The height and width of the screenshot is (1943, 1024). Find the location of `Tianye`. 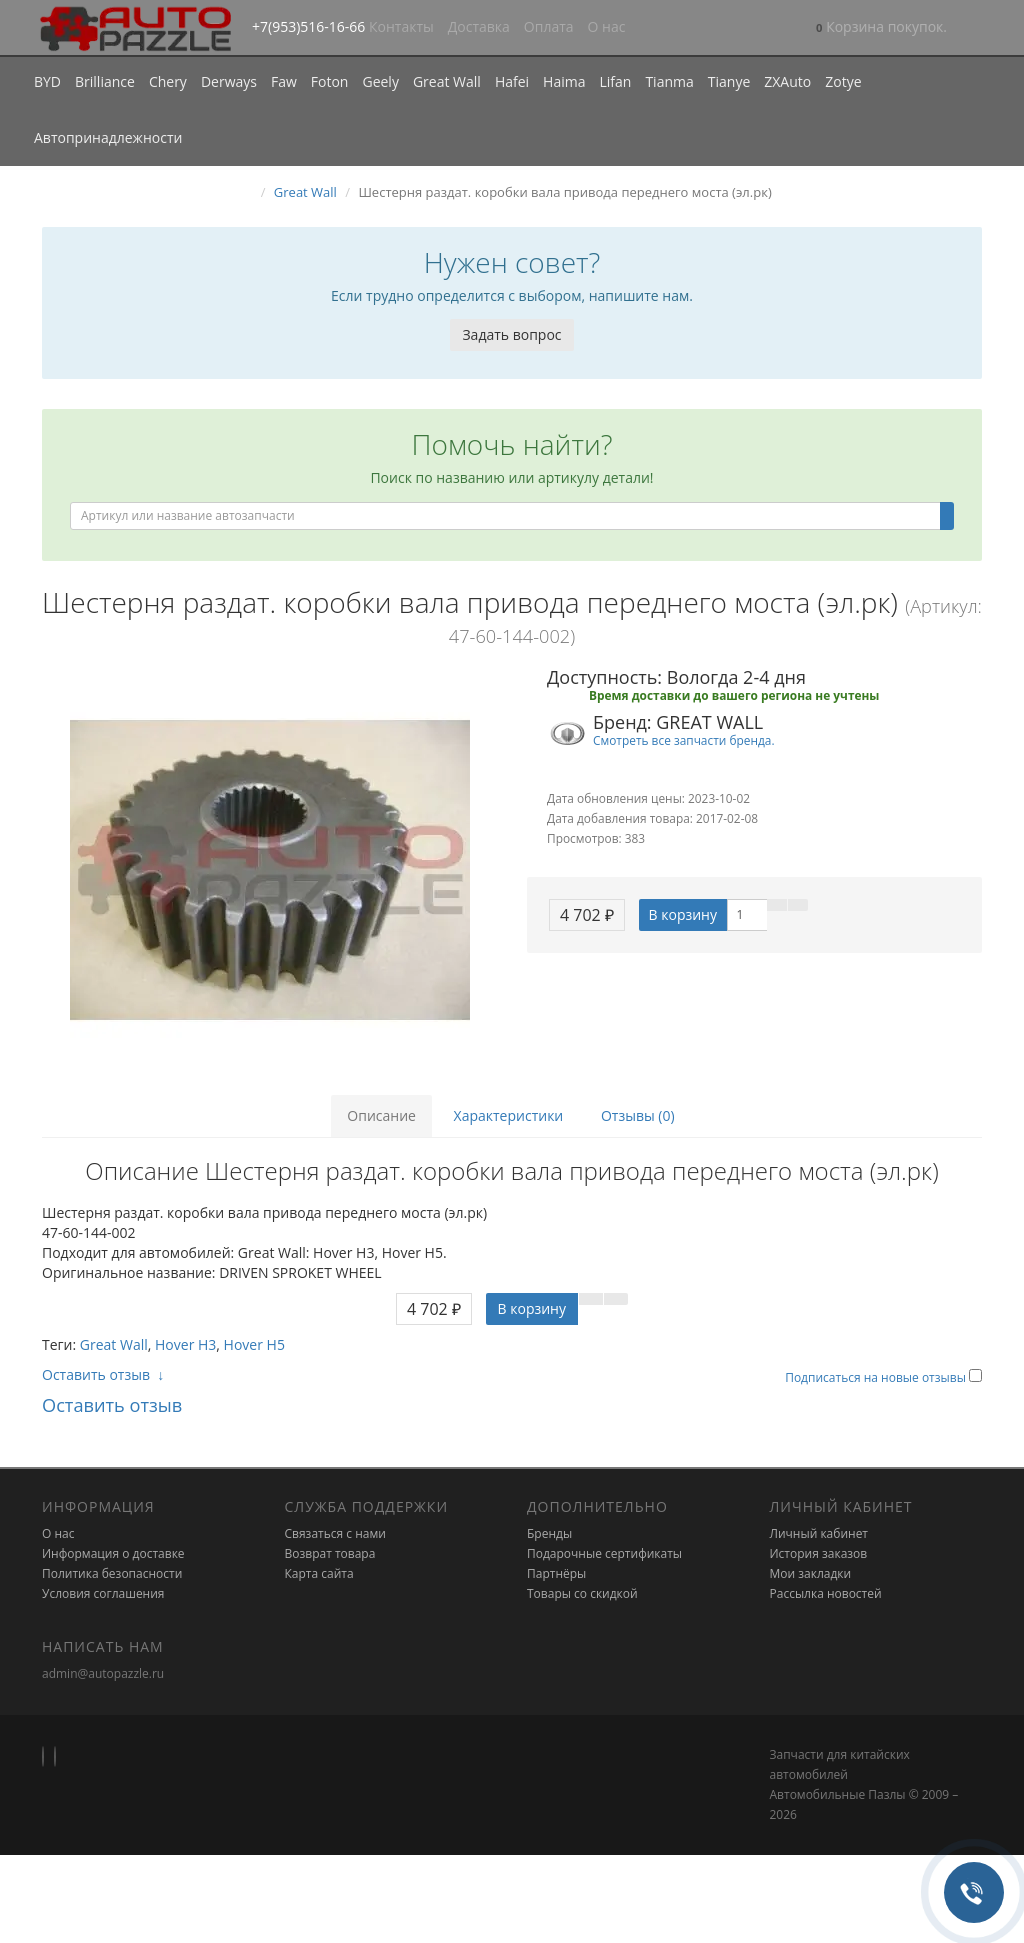

Tianye is located at coordinates (729, 81).